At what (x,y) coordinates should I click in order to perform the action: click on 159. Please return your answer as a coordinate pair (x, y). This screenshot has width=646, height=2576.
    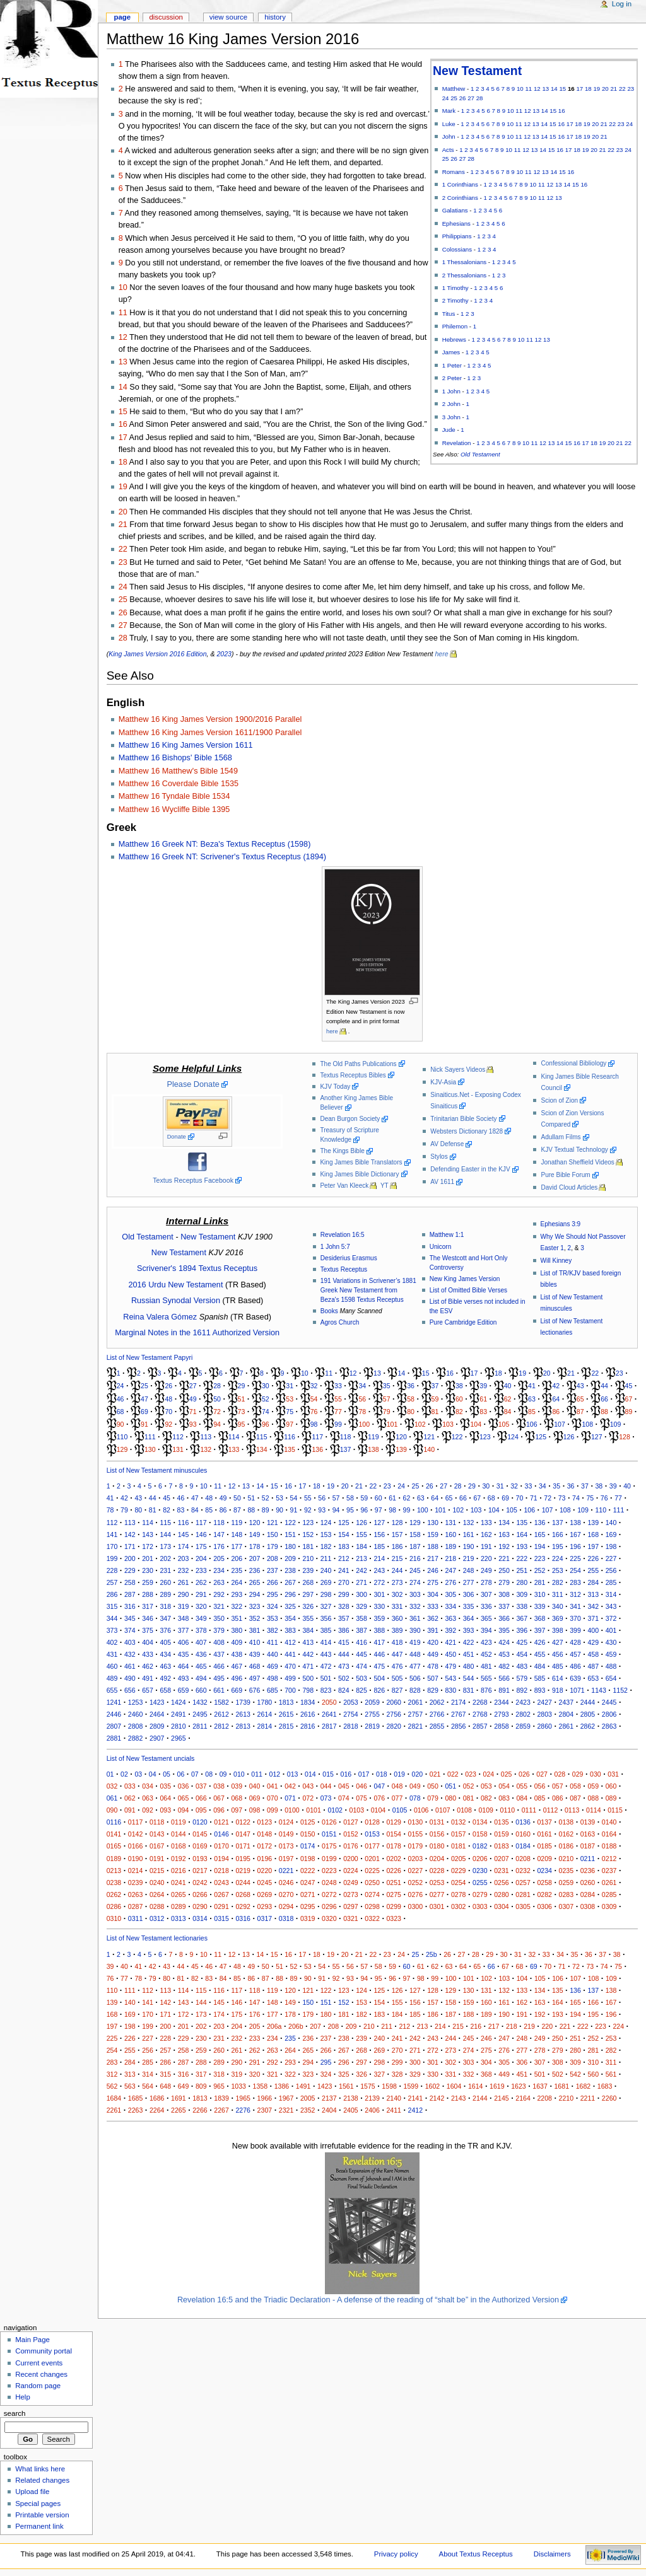
    Looking at the image, I should click on (432, 1534).